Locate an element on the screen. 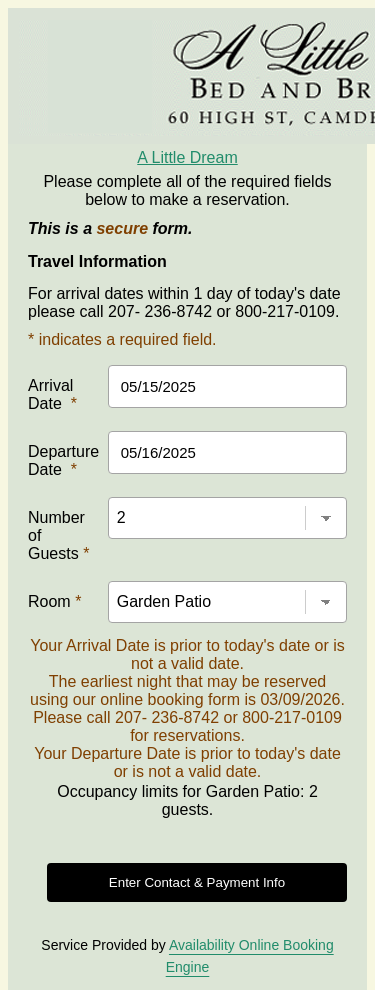  Room is located at coordinates (54, 601).